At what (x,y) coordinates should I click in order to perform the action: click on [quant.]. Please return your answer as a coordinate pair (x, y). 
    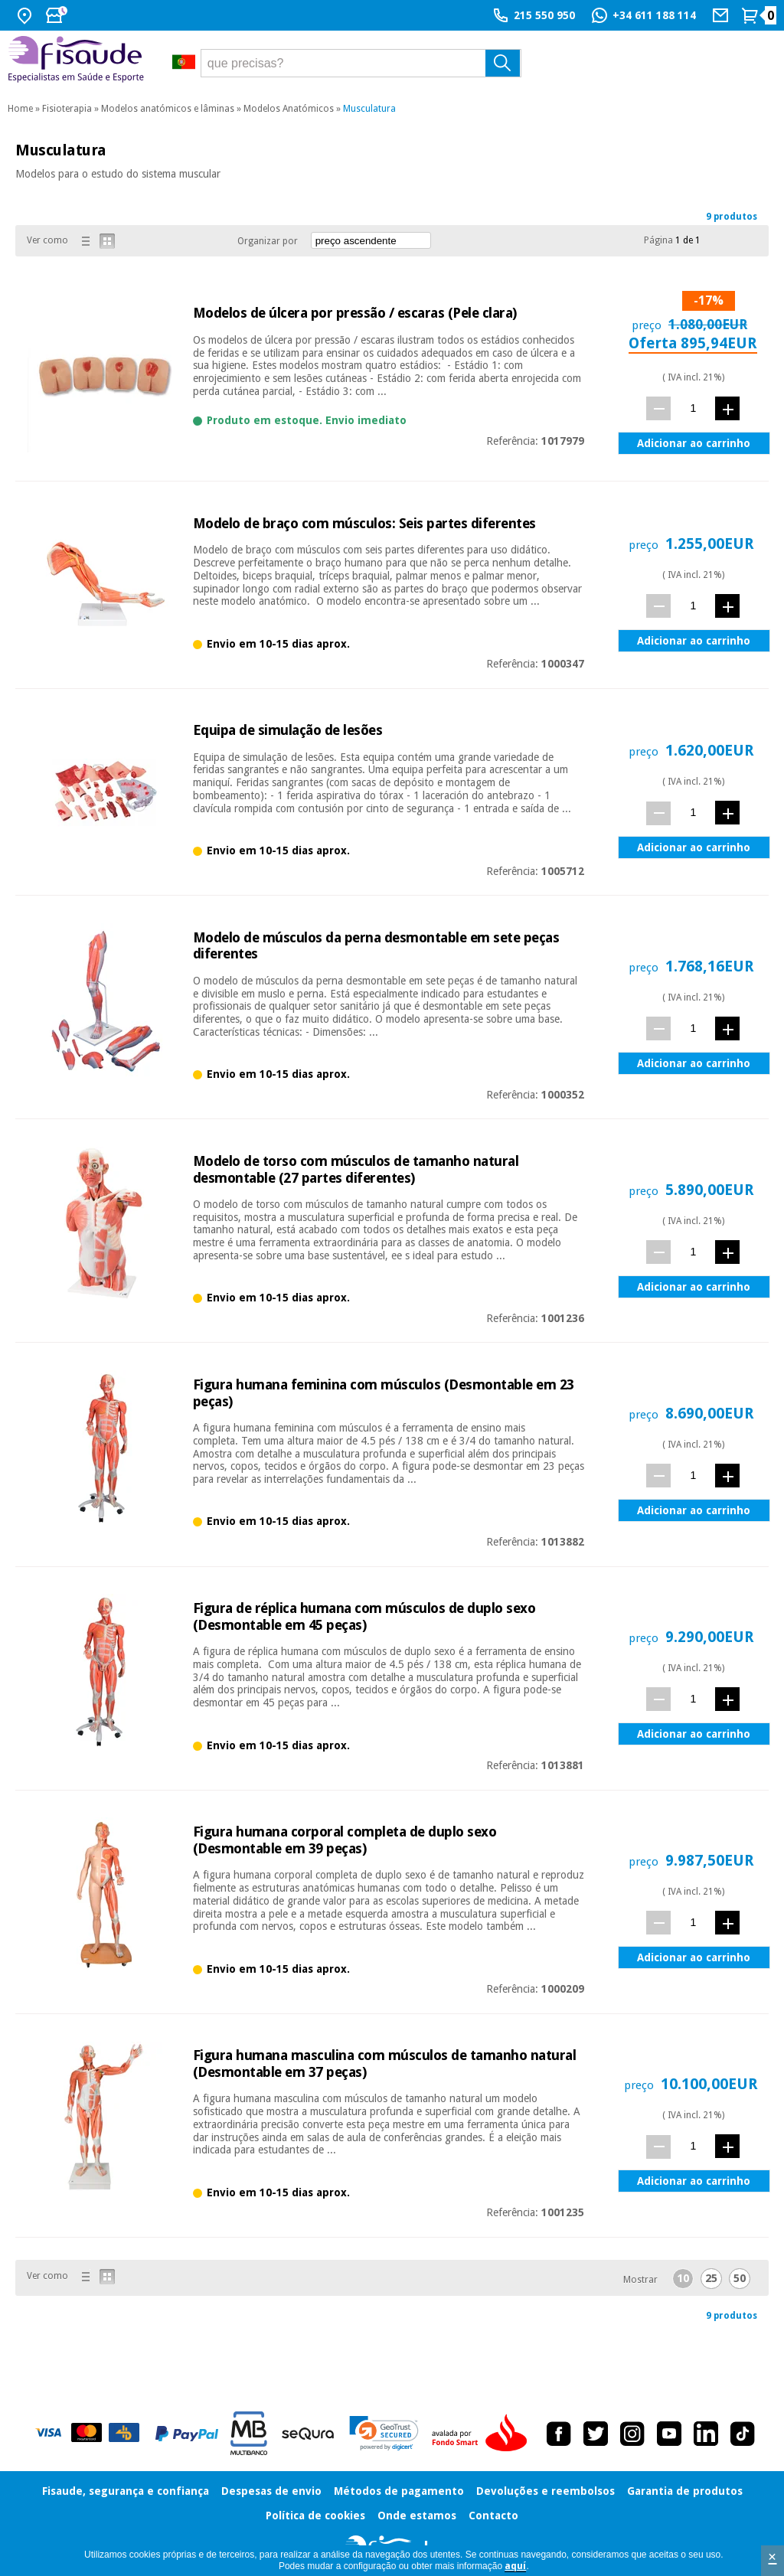
    Looking at the image, I should click on (693, 408).